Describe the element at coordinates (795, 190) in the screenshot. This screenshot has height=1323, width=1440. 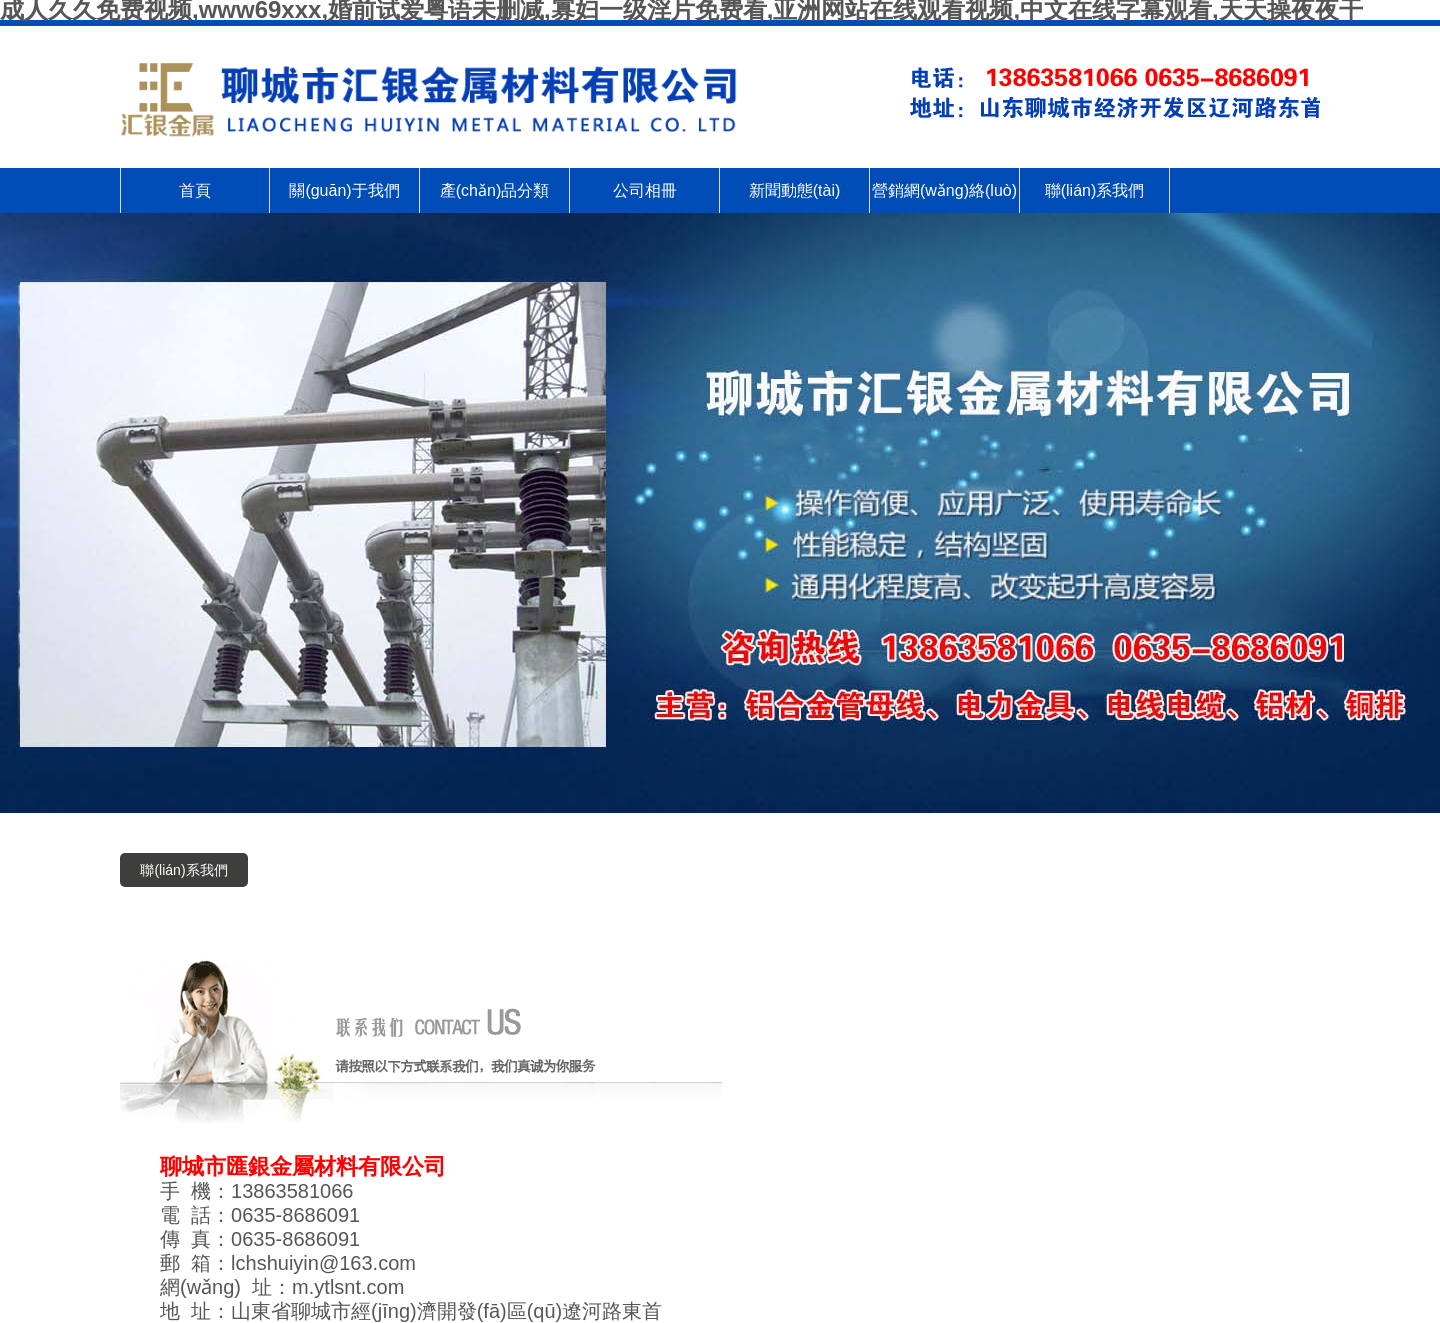
I see `新聞動態(tài)` at that location.